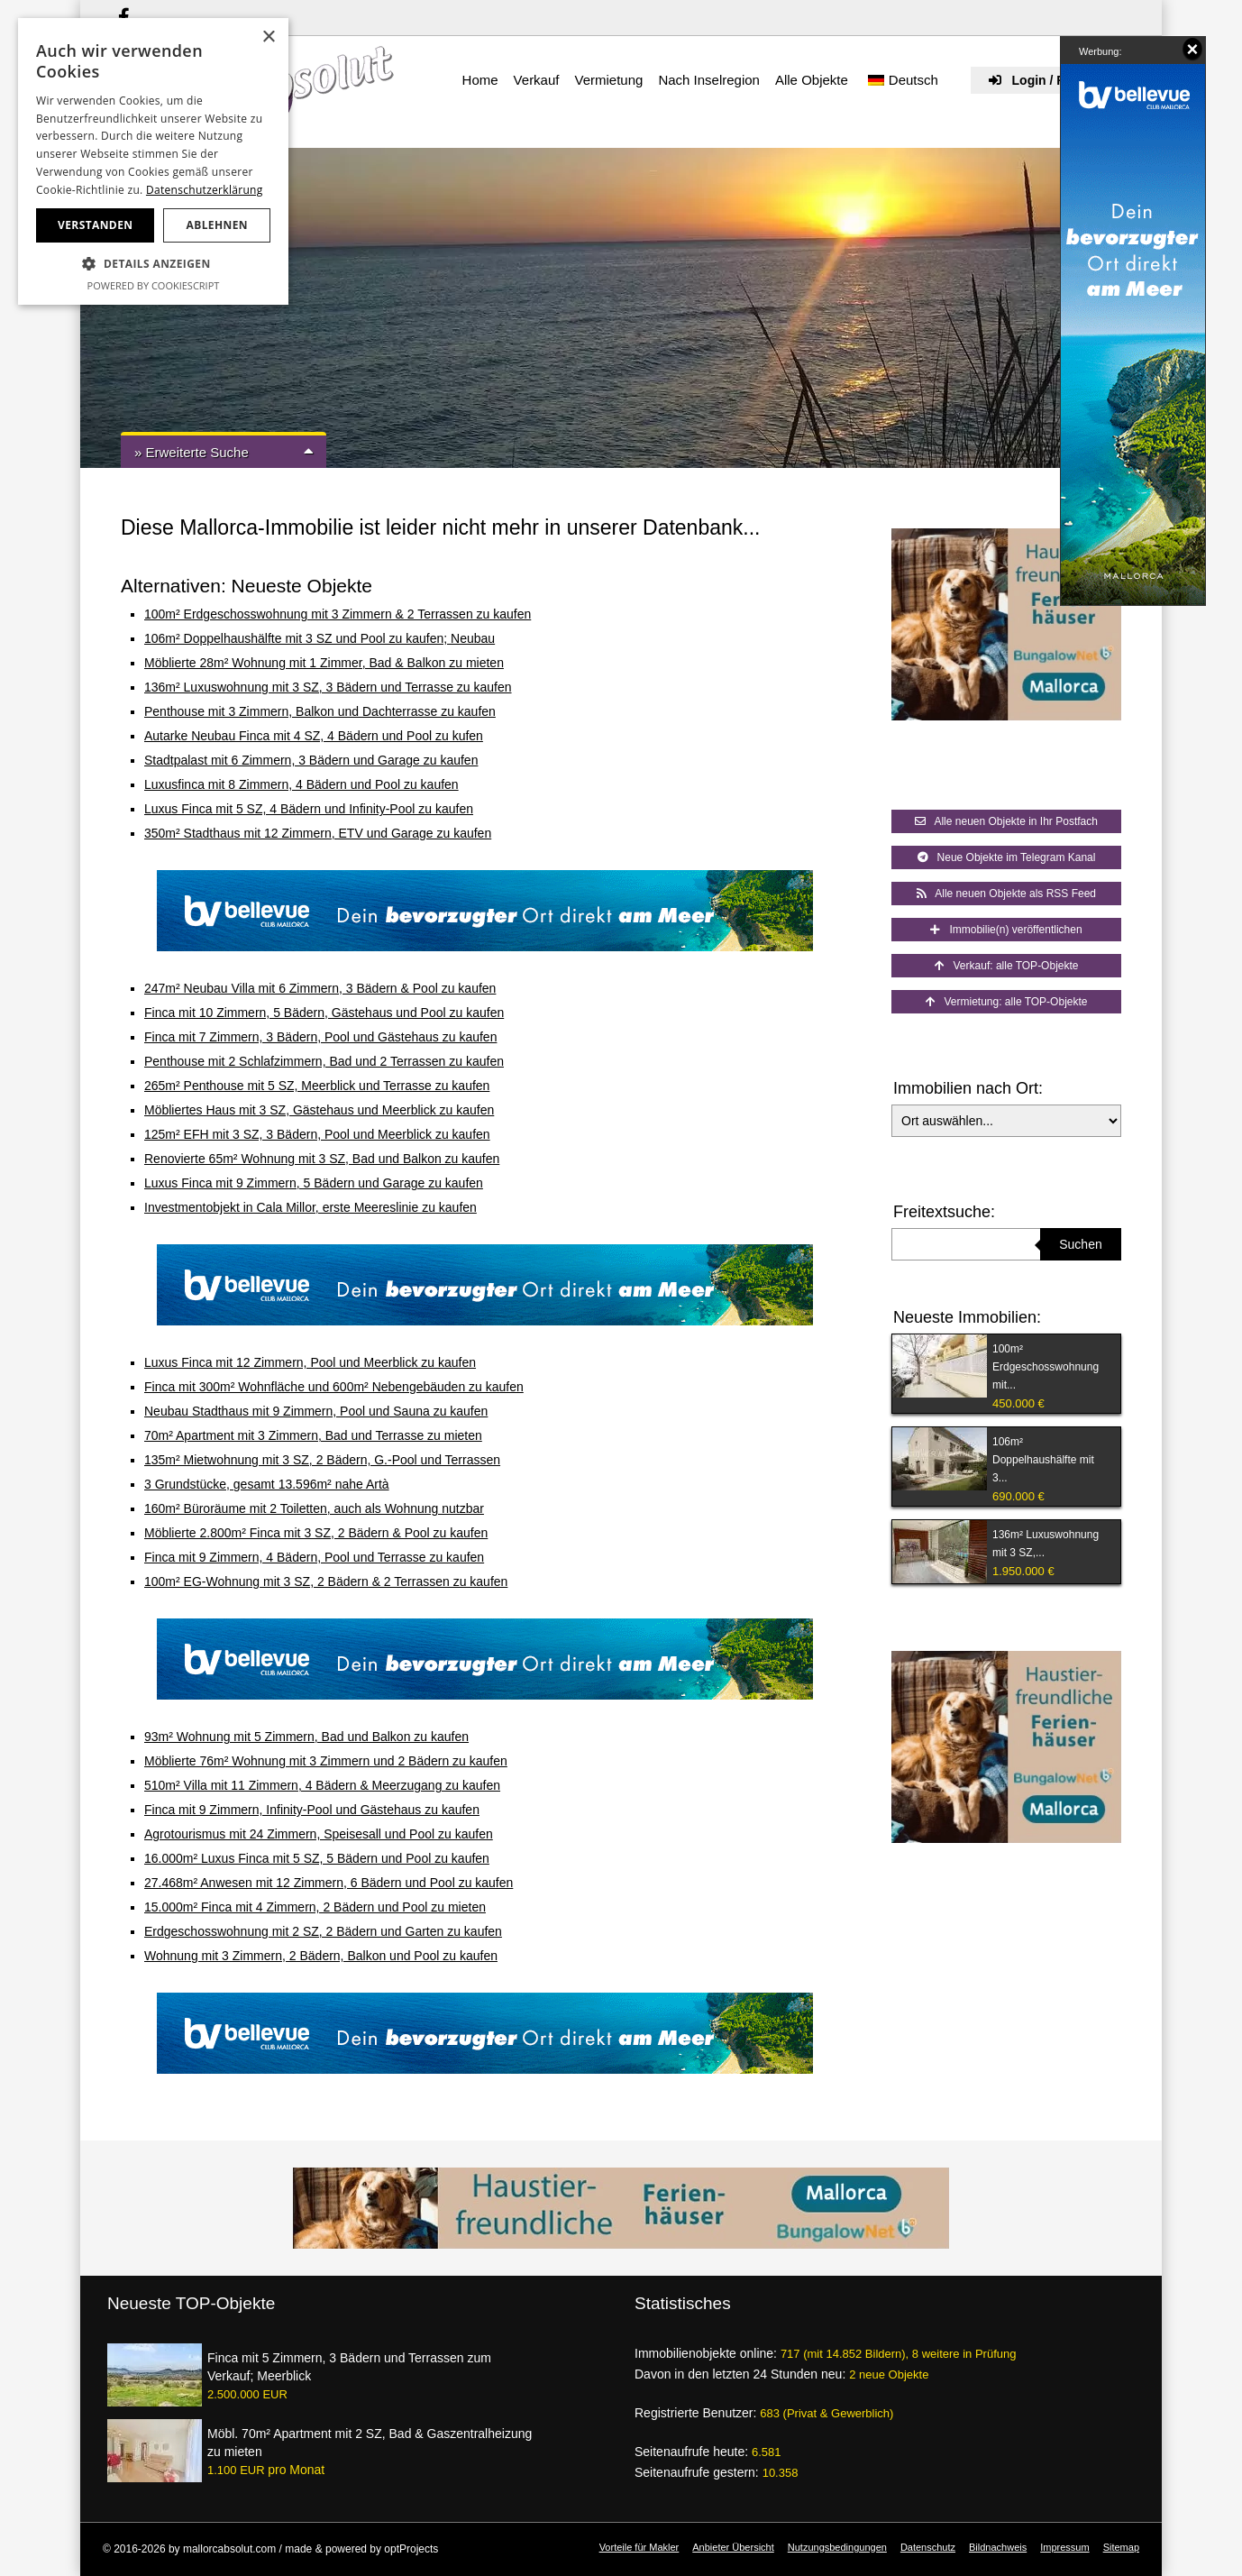 This screenshot has height=2576, width=1242. What do you see at coordinates (319, 638) in the screenshot?
I see `106m² Doppelhaushälfte mit 3 SZ und Pool zu kaufen; Neubau` at bounding box center [319, 638].